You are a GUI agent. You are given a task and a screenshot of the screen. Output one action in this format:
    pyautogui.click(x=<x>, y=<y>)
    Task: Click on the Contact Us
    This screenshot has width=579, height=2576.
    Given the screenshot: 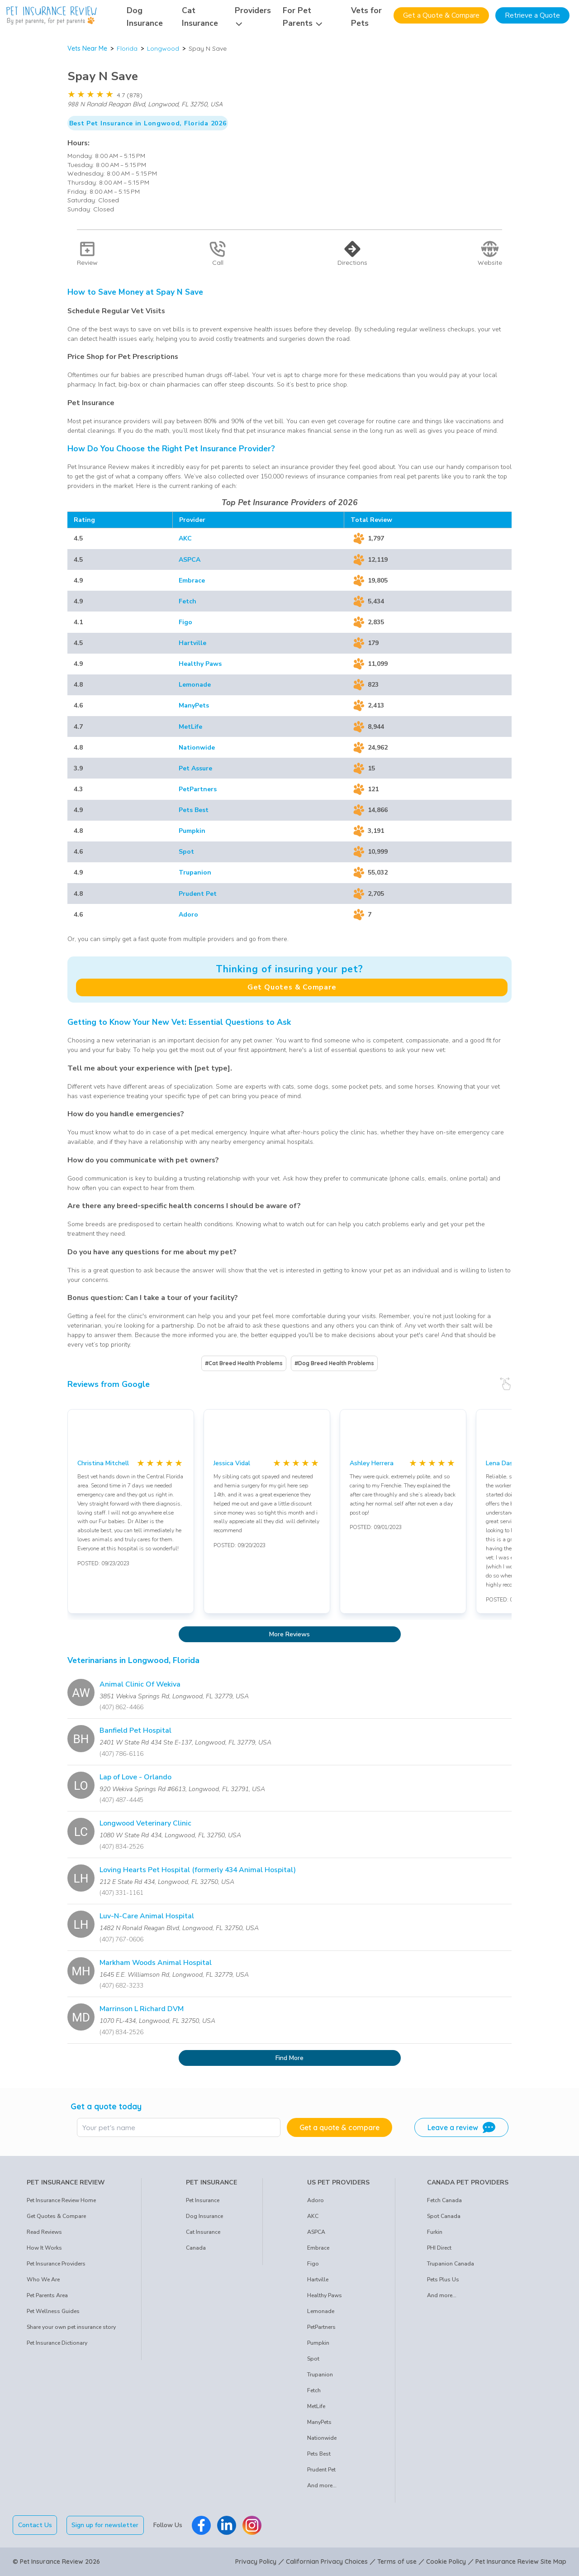 What is the action you would take?
    pyautogui.click(x=35, y=2525)
    